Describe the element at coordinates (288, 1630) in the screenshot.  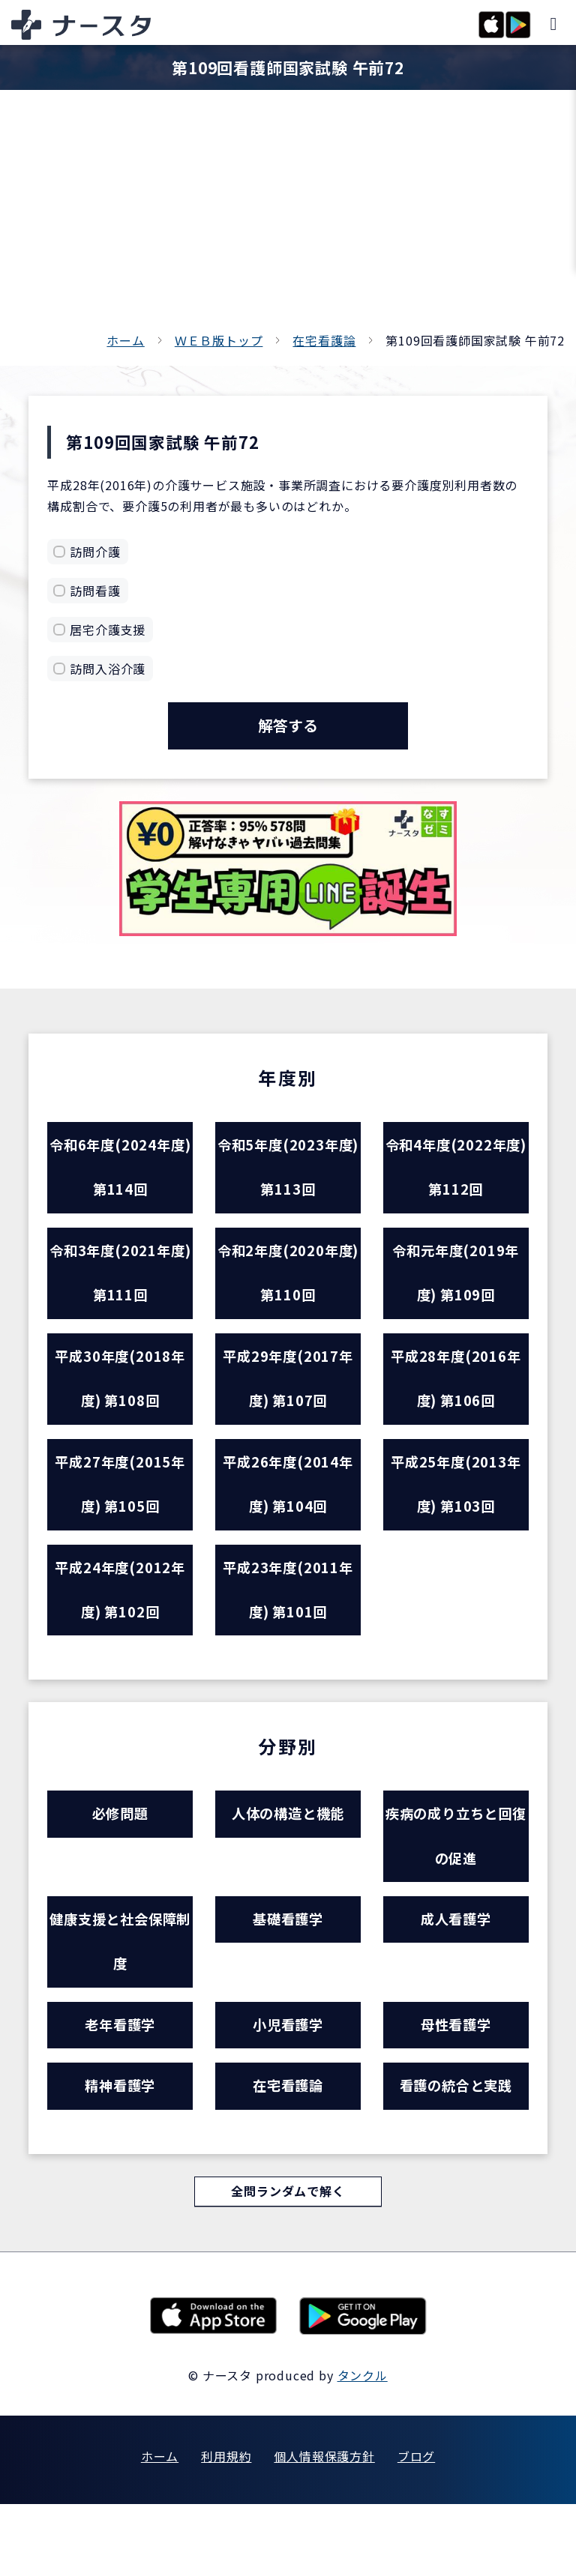
I see `平成23年度(2011年度) 第101回` at that location.